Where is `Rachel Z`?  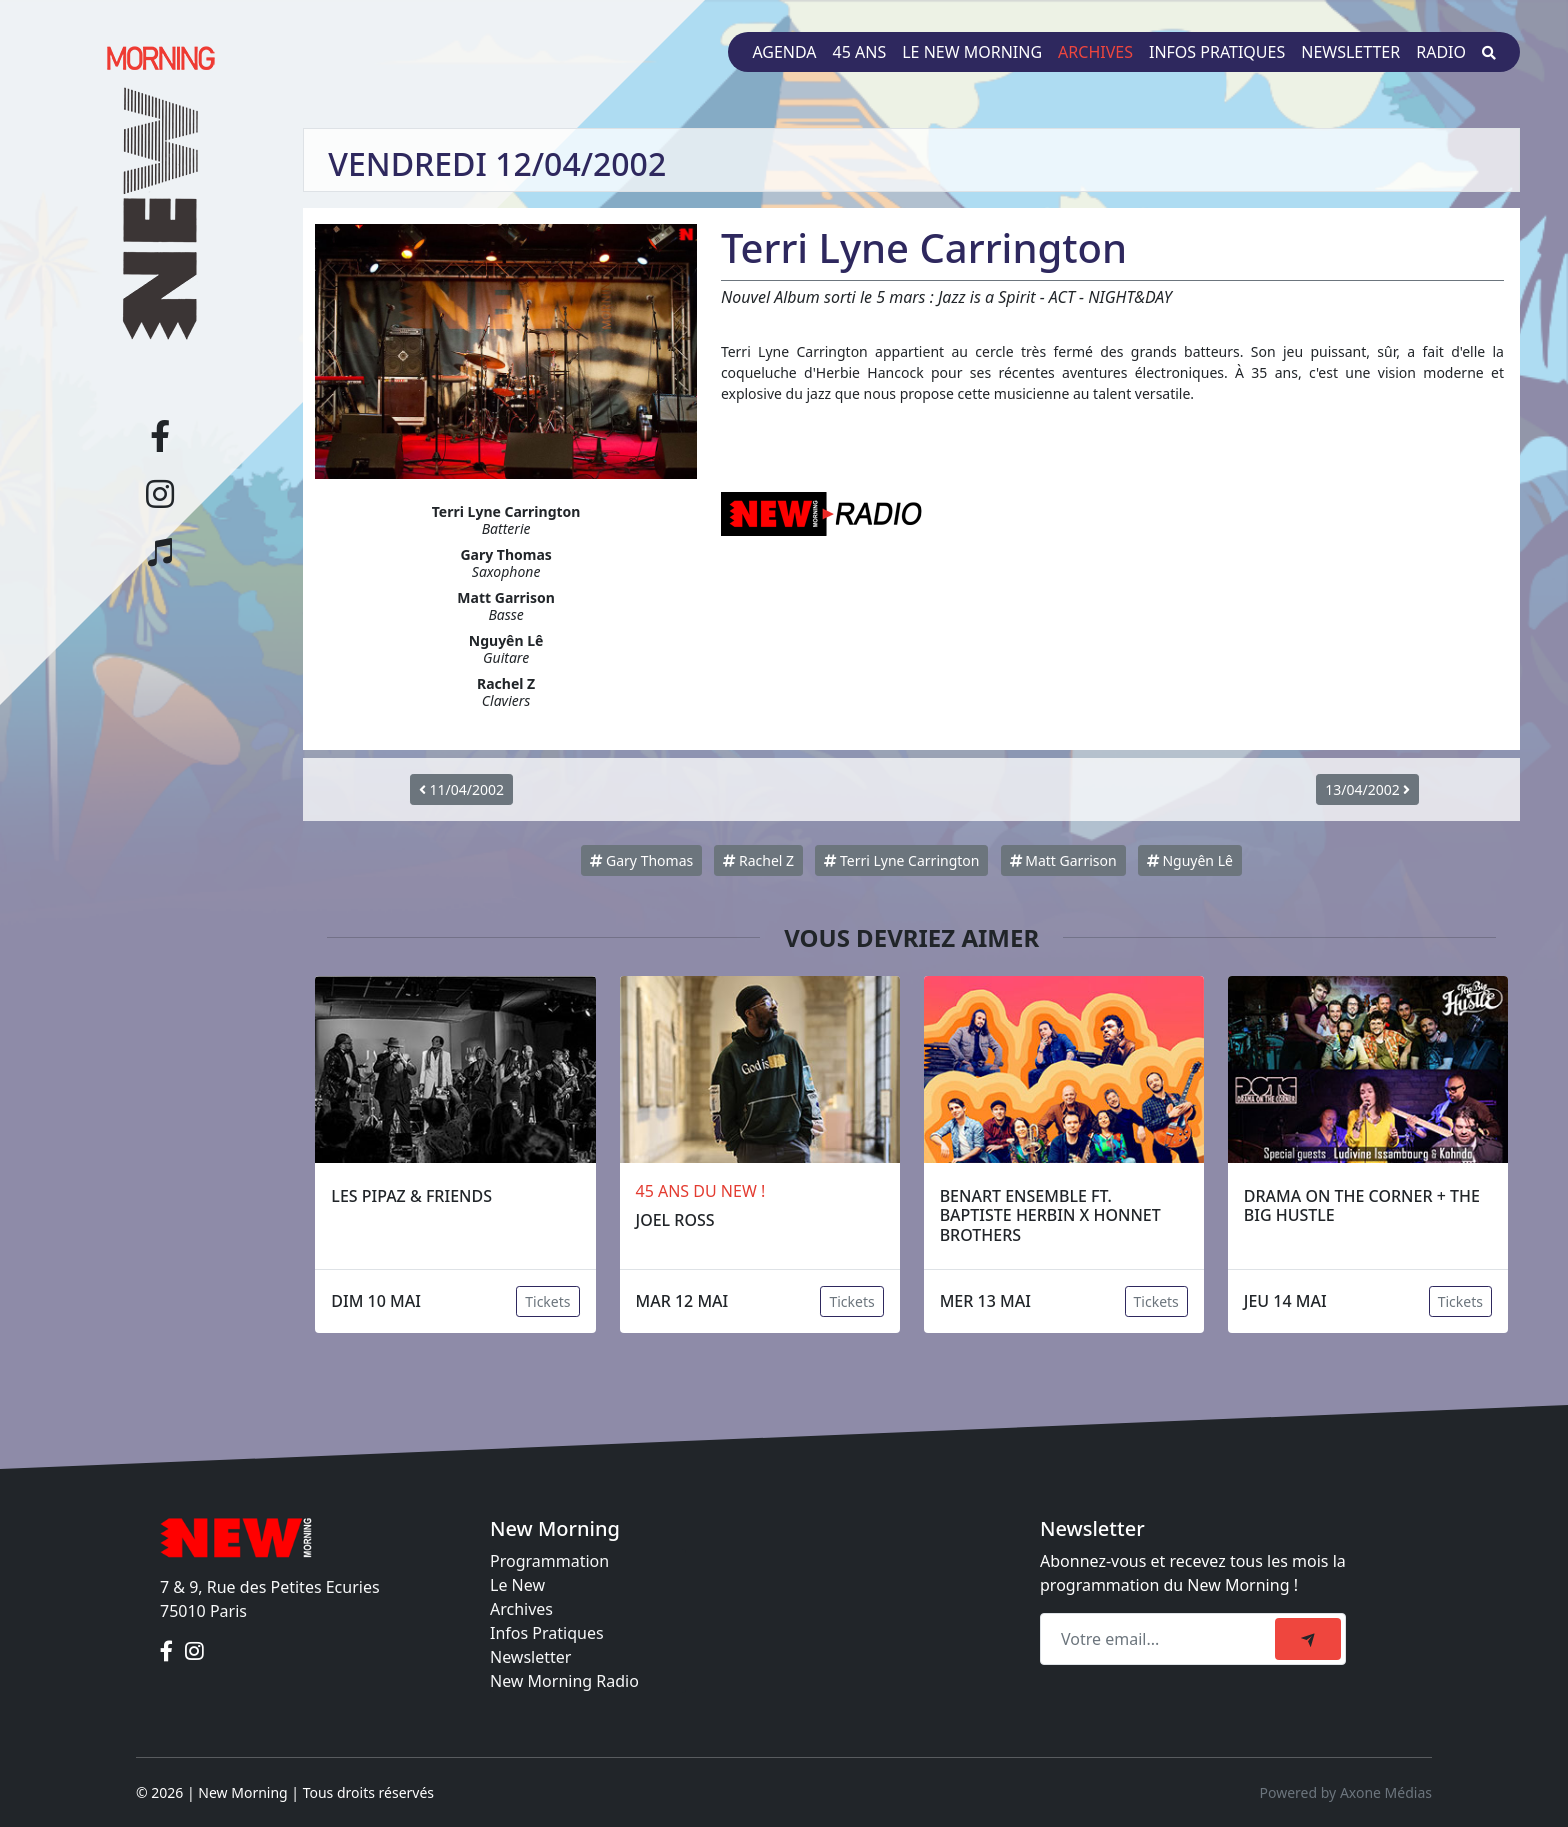
Rachel Z is located at coordinates (758, 860).